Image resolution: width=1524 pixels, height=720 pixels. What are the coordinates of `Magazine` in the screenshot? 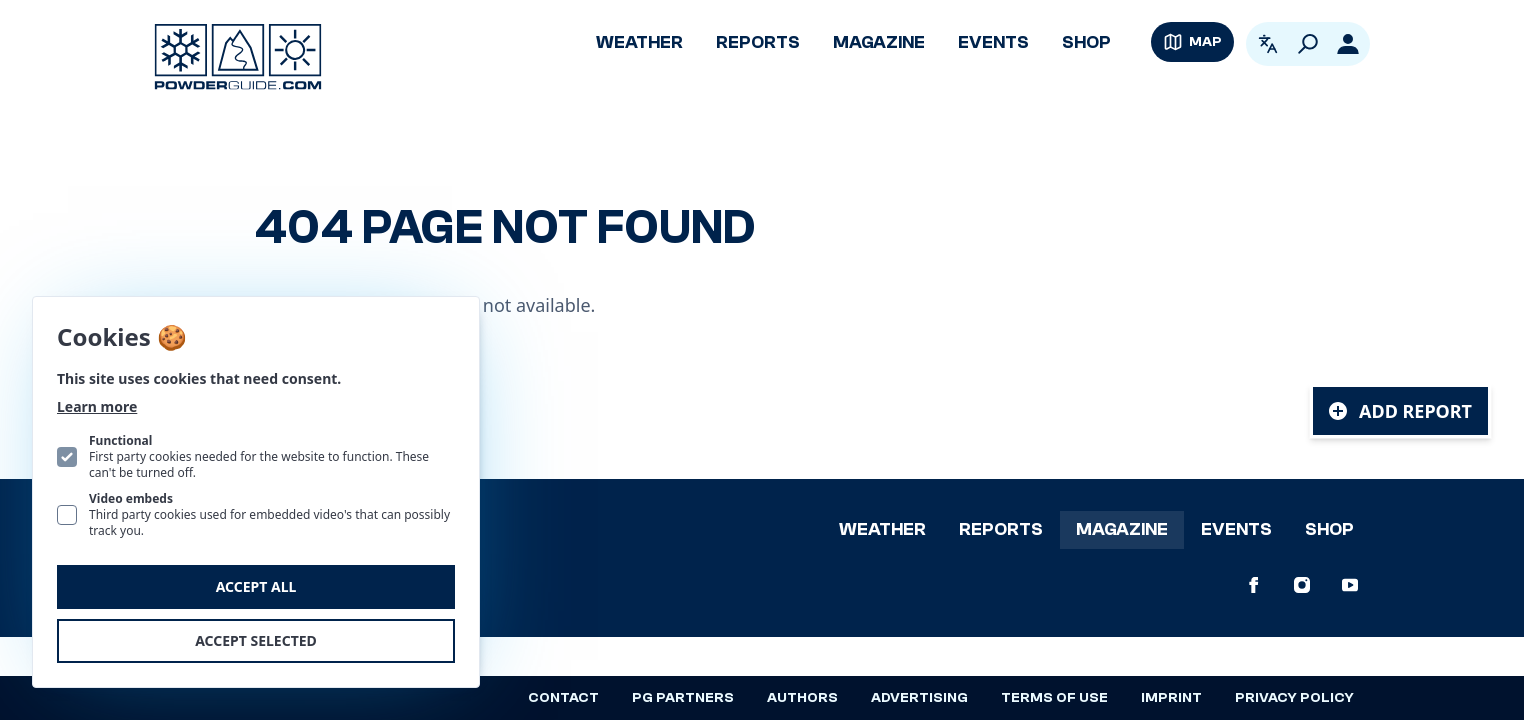 It's located at (879, 42).